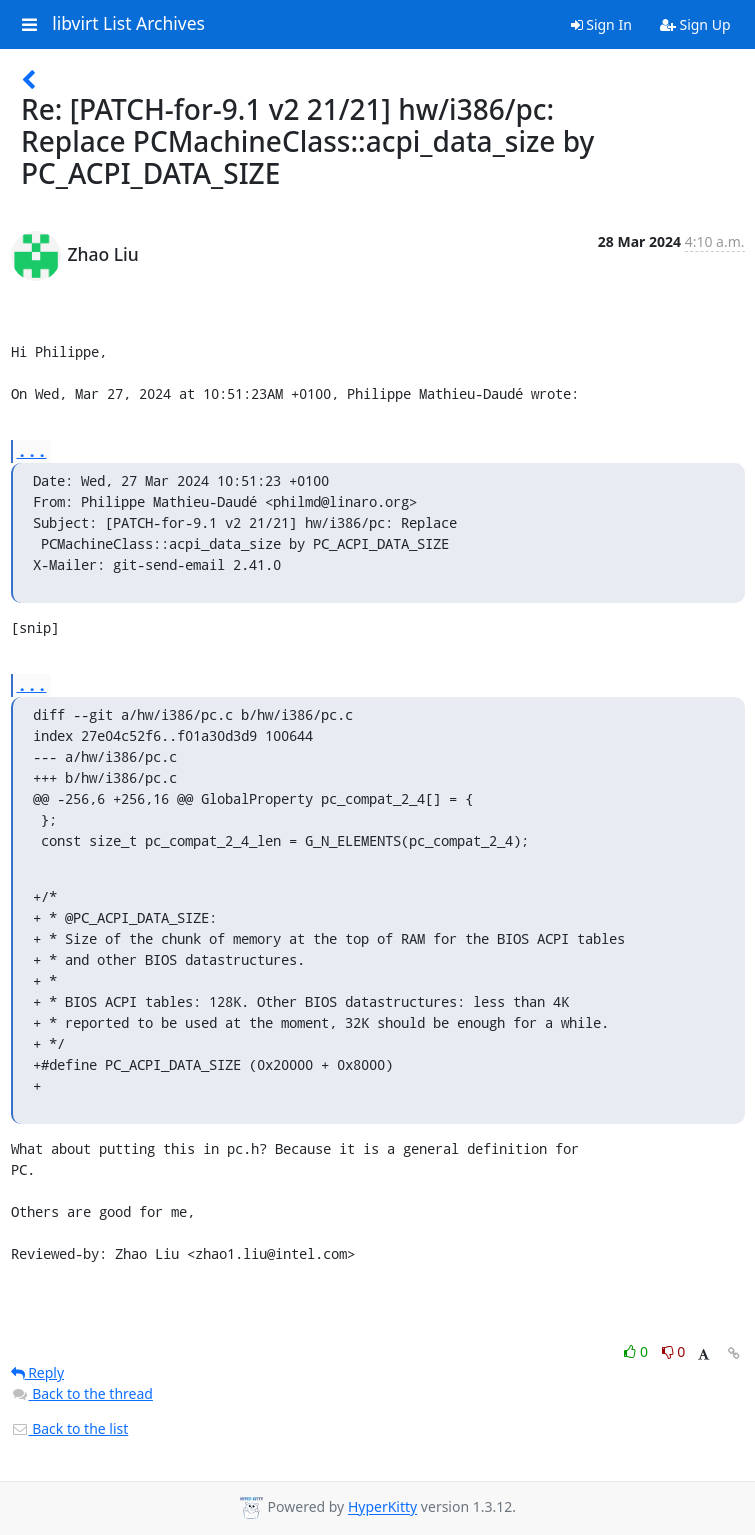  I want to click on libvirt List Archives, so click(128, 24).